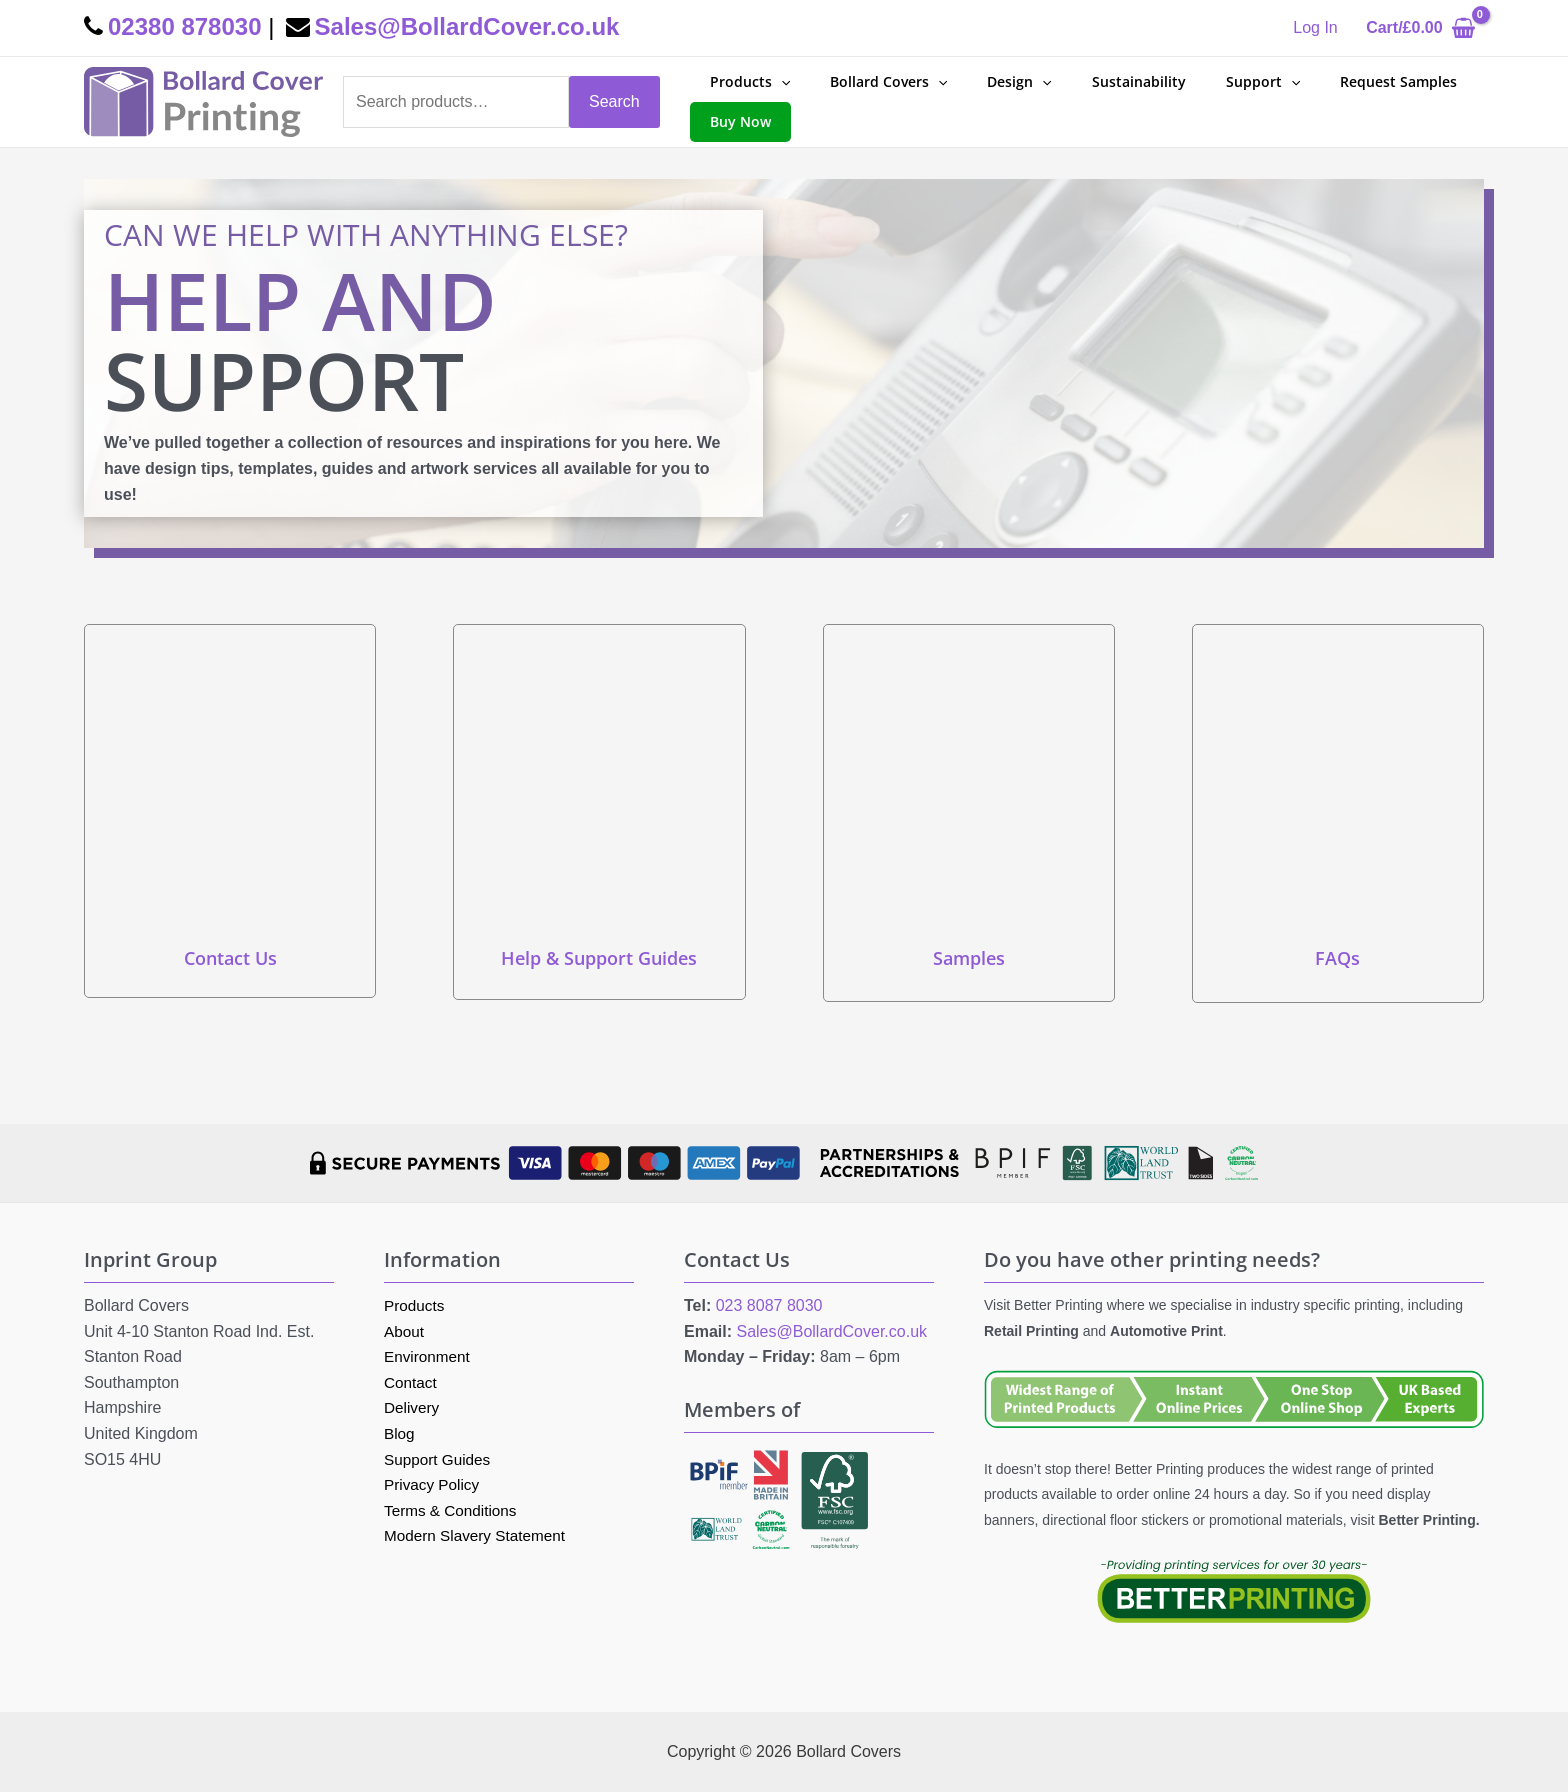 Image resolution: width=1568 pixels, height=1792 pixels. Describe the element at coordinates (429, 1356) in the screenshot. I see `Environment` at that location.